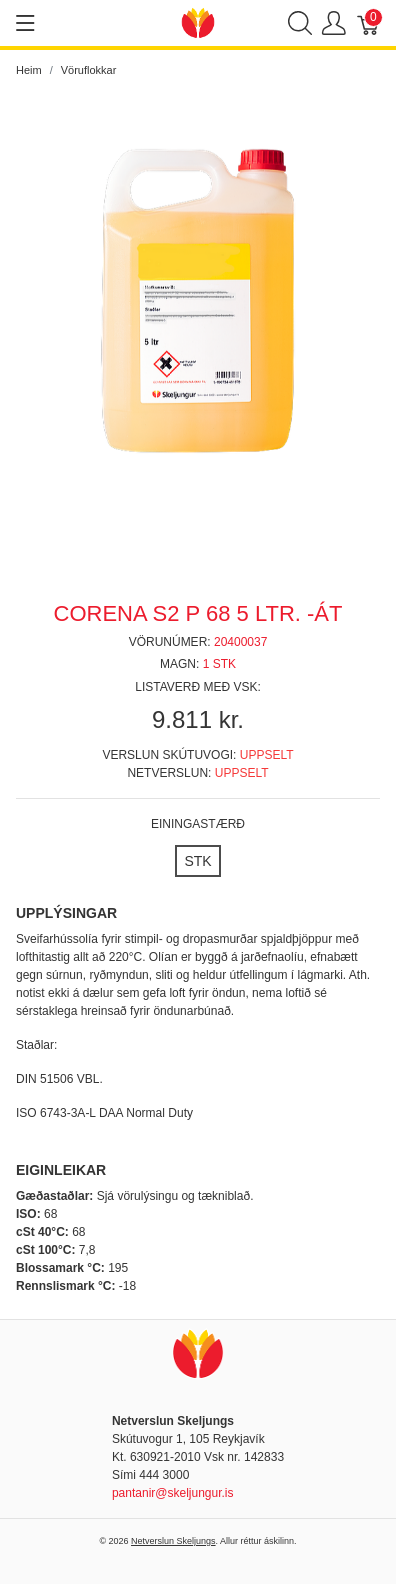 The image size is (396, 1584). I want to click on pantanir@skeljungur.is, so click(173, 1493).